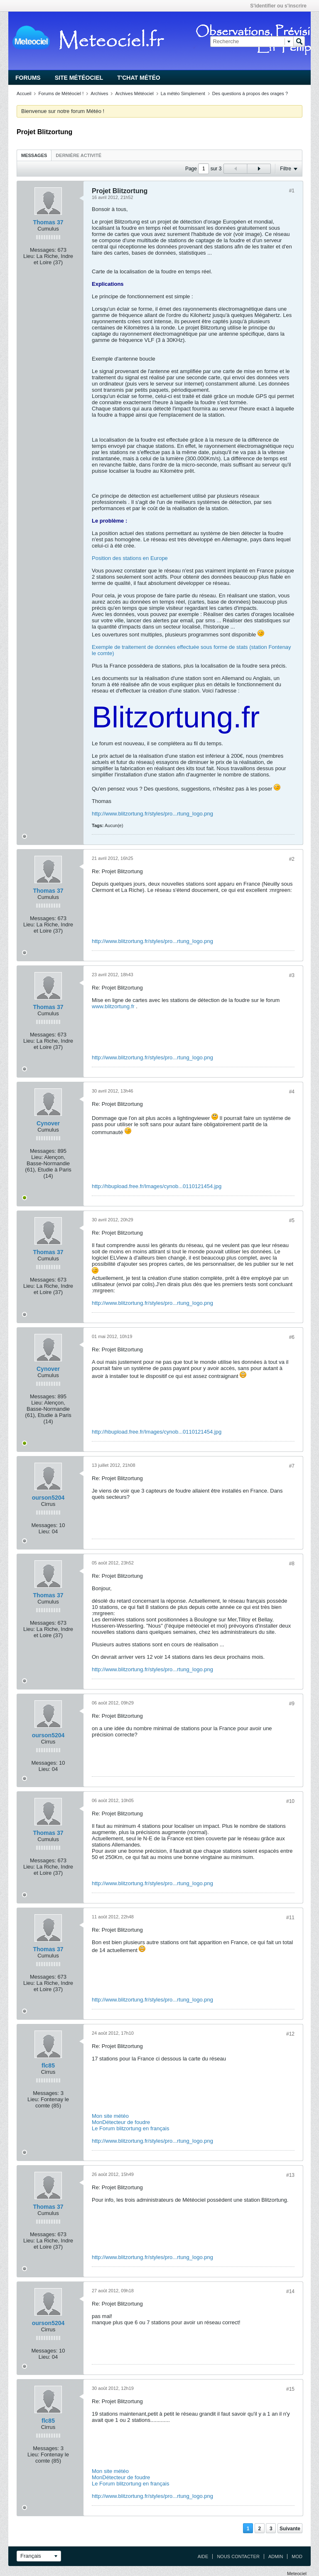  Describe the element at coordinates (297, 2556) in the screenshot. I see `Mod` at that location.